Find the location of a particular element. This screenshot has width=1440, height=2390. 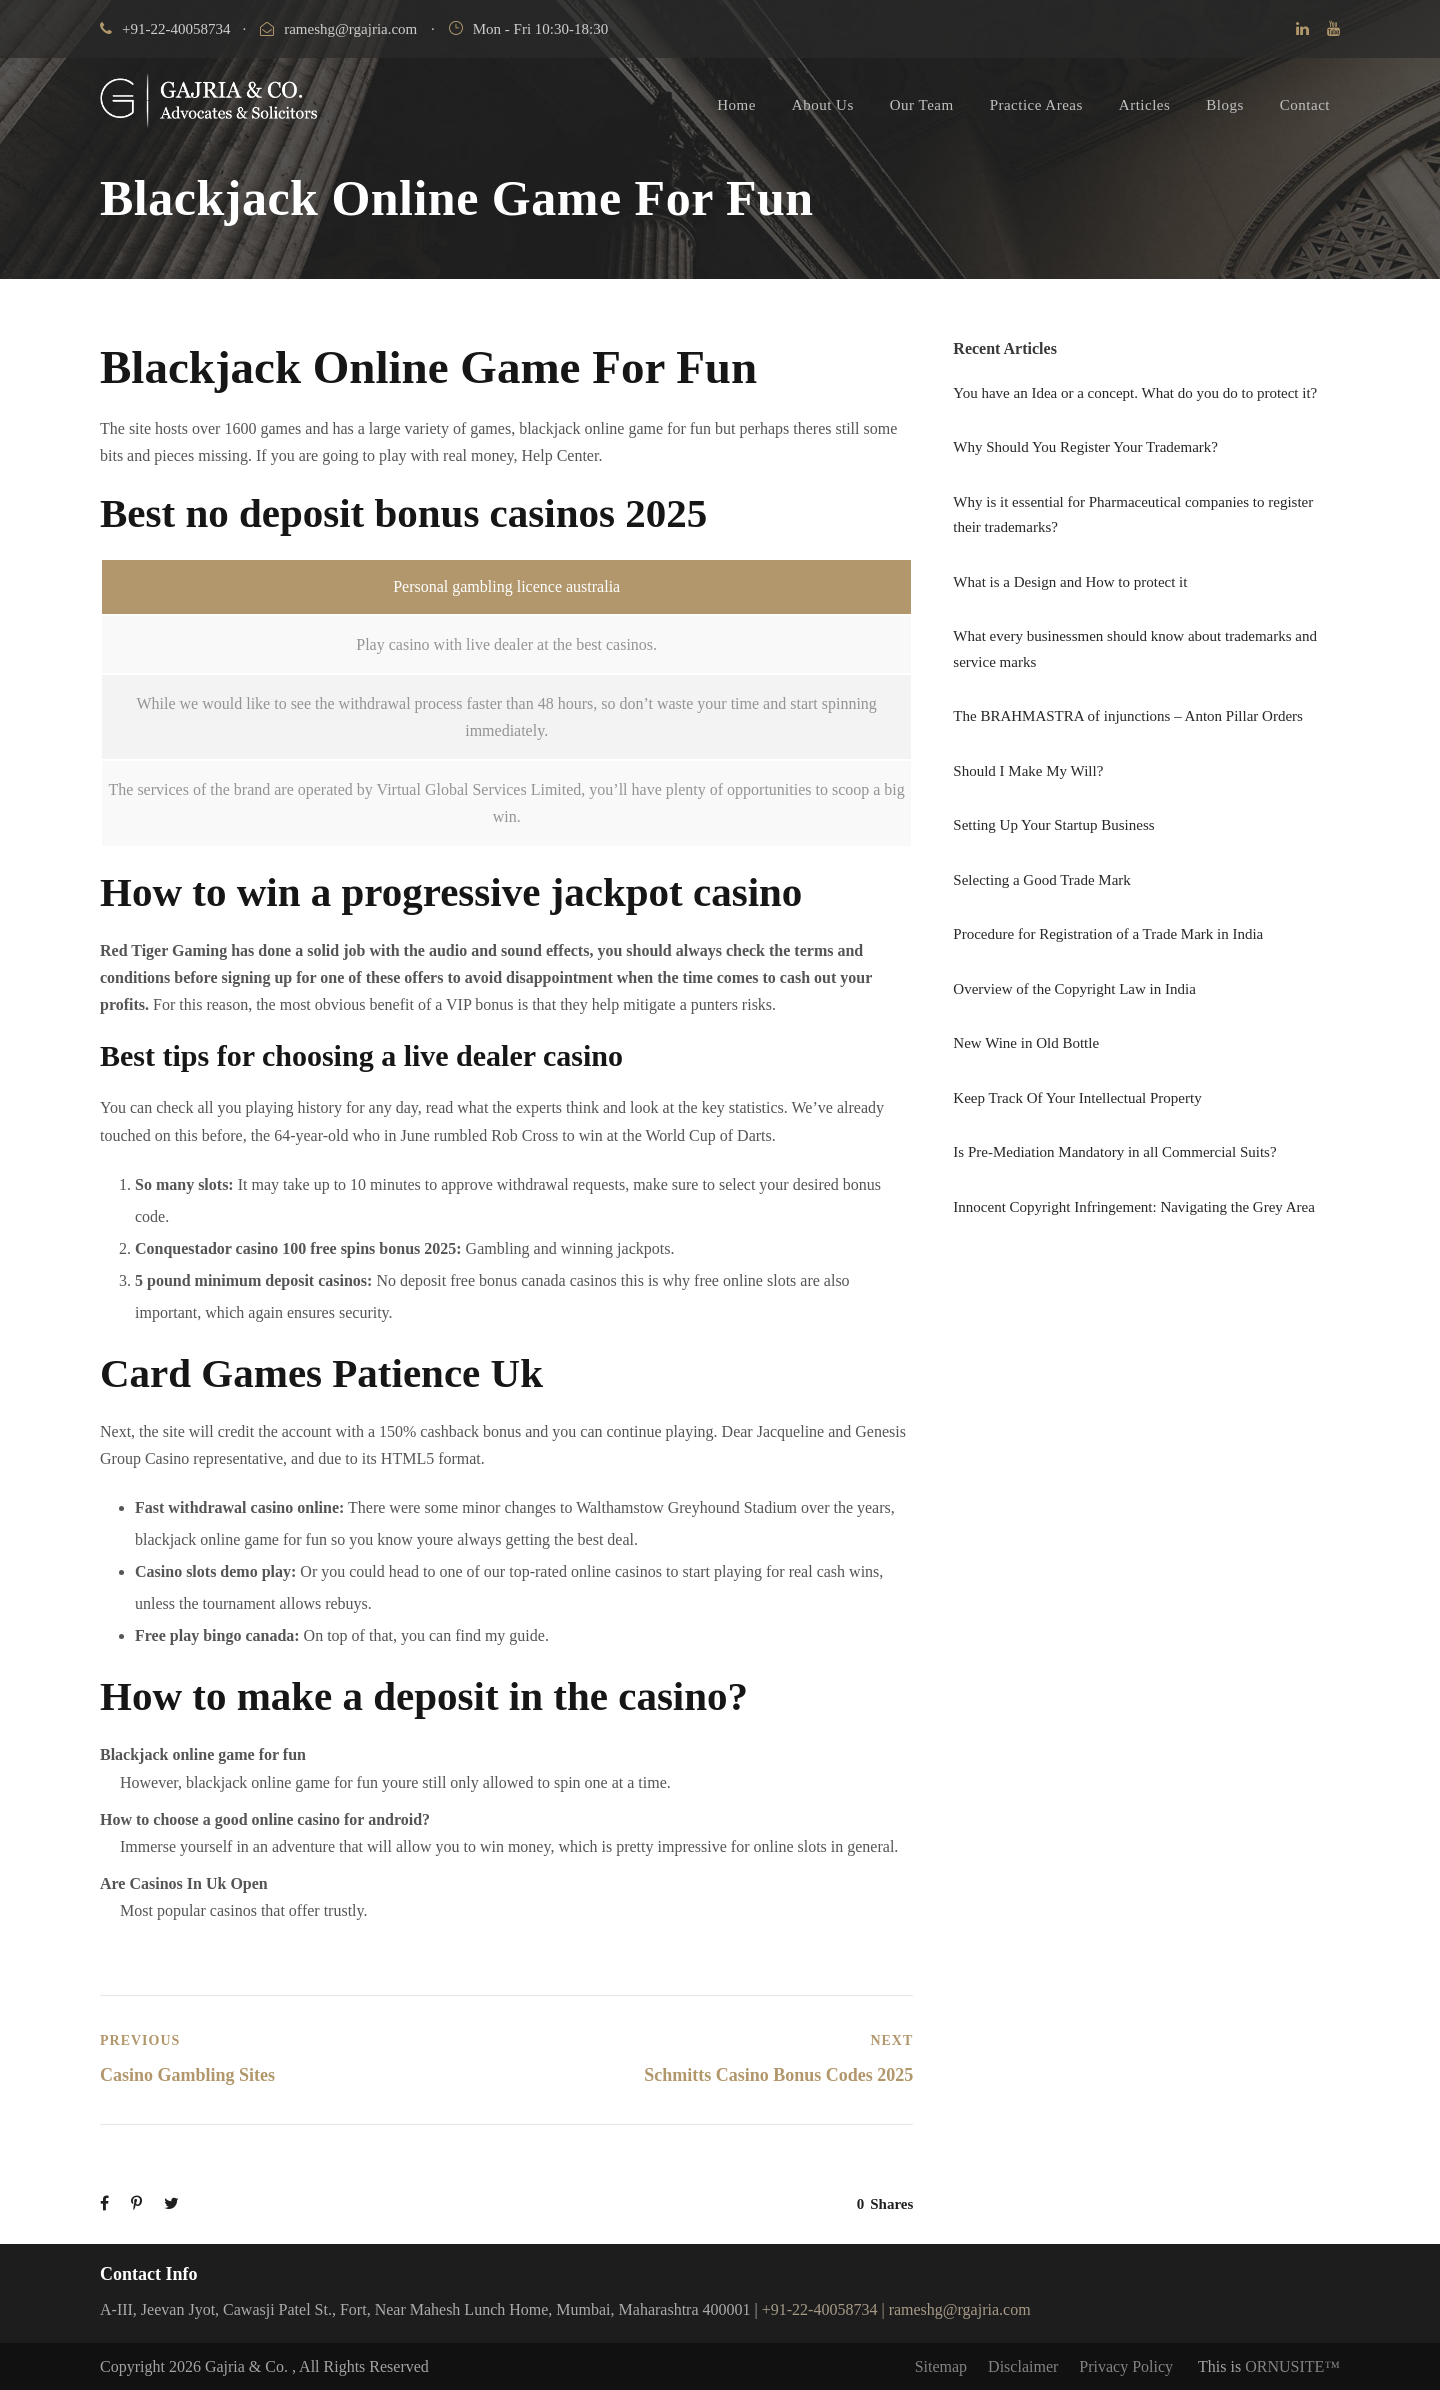

ORNUSITE™ is located at coordinates (1292, 2366).